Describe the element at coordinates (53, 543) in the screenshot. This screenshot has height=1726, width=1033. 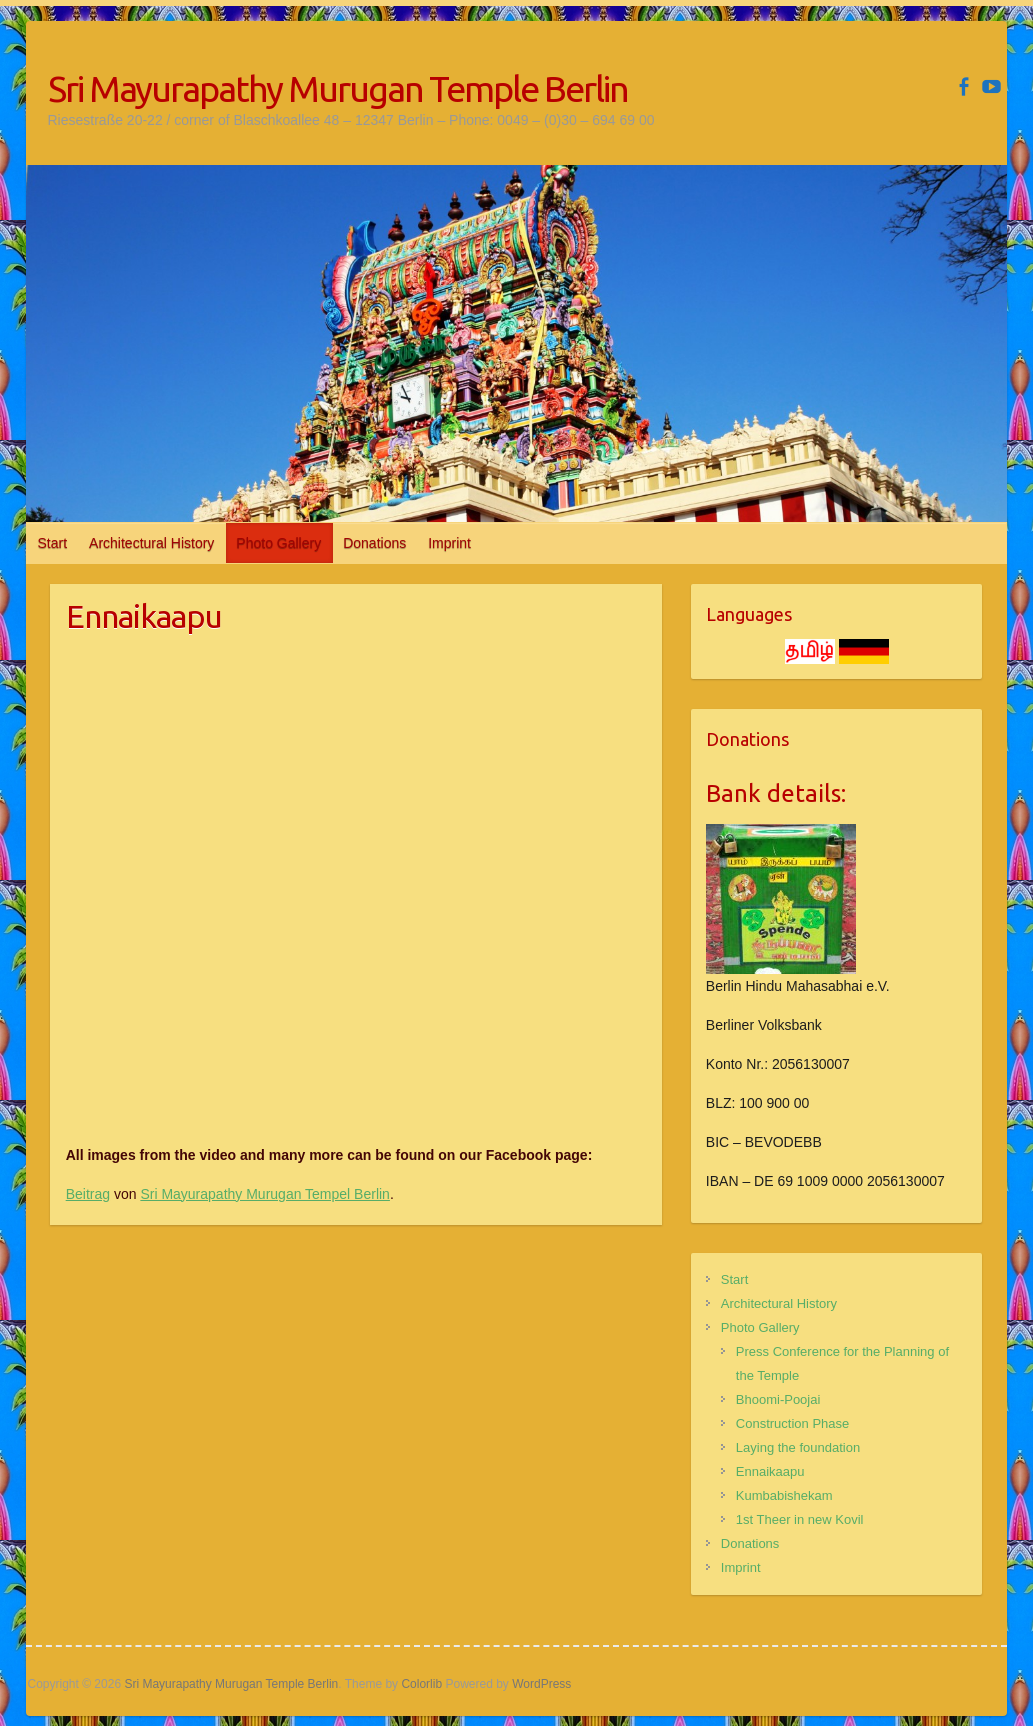
I see `Start` at that location.